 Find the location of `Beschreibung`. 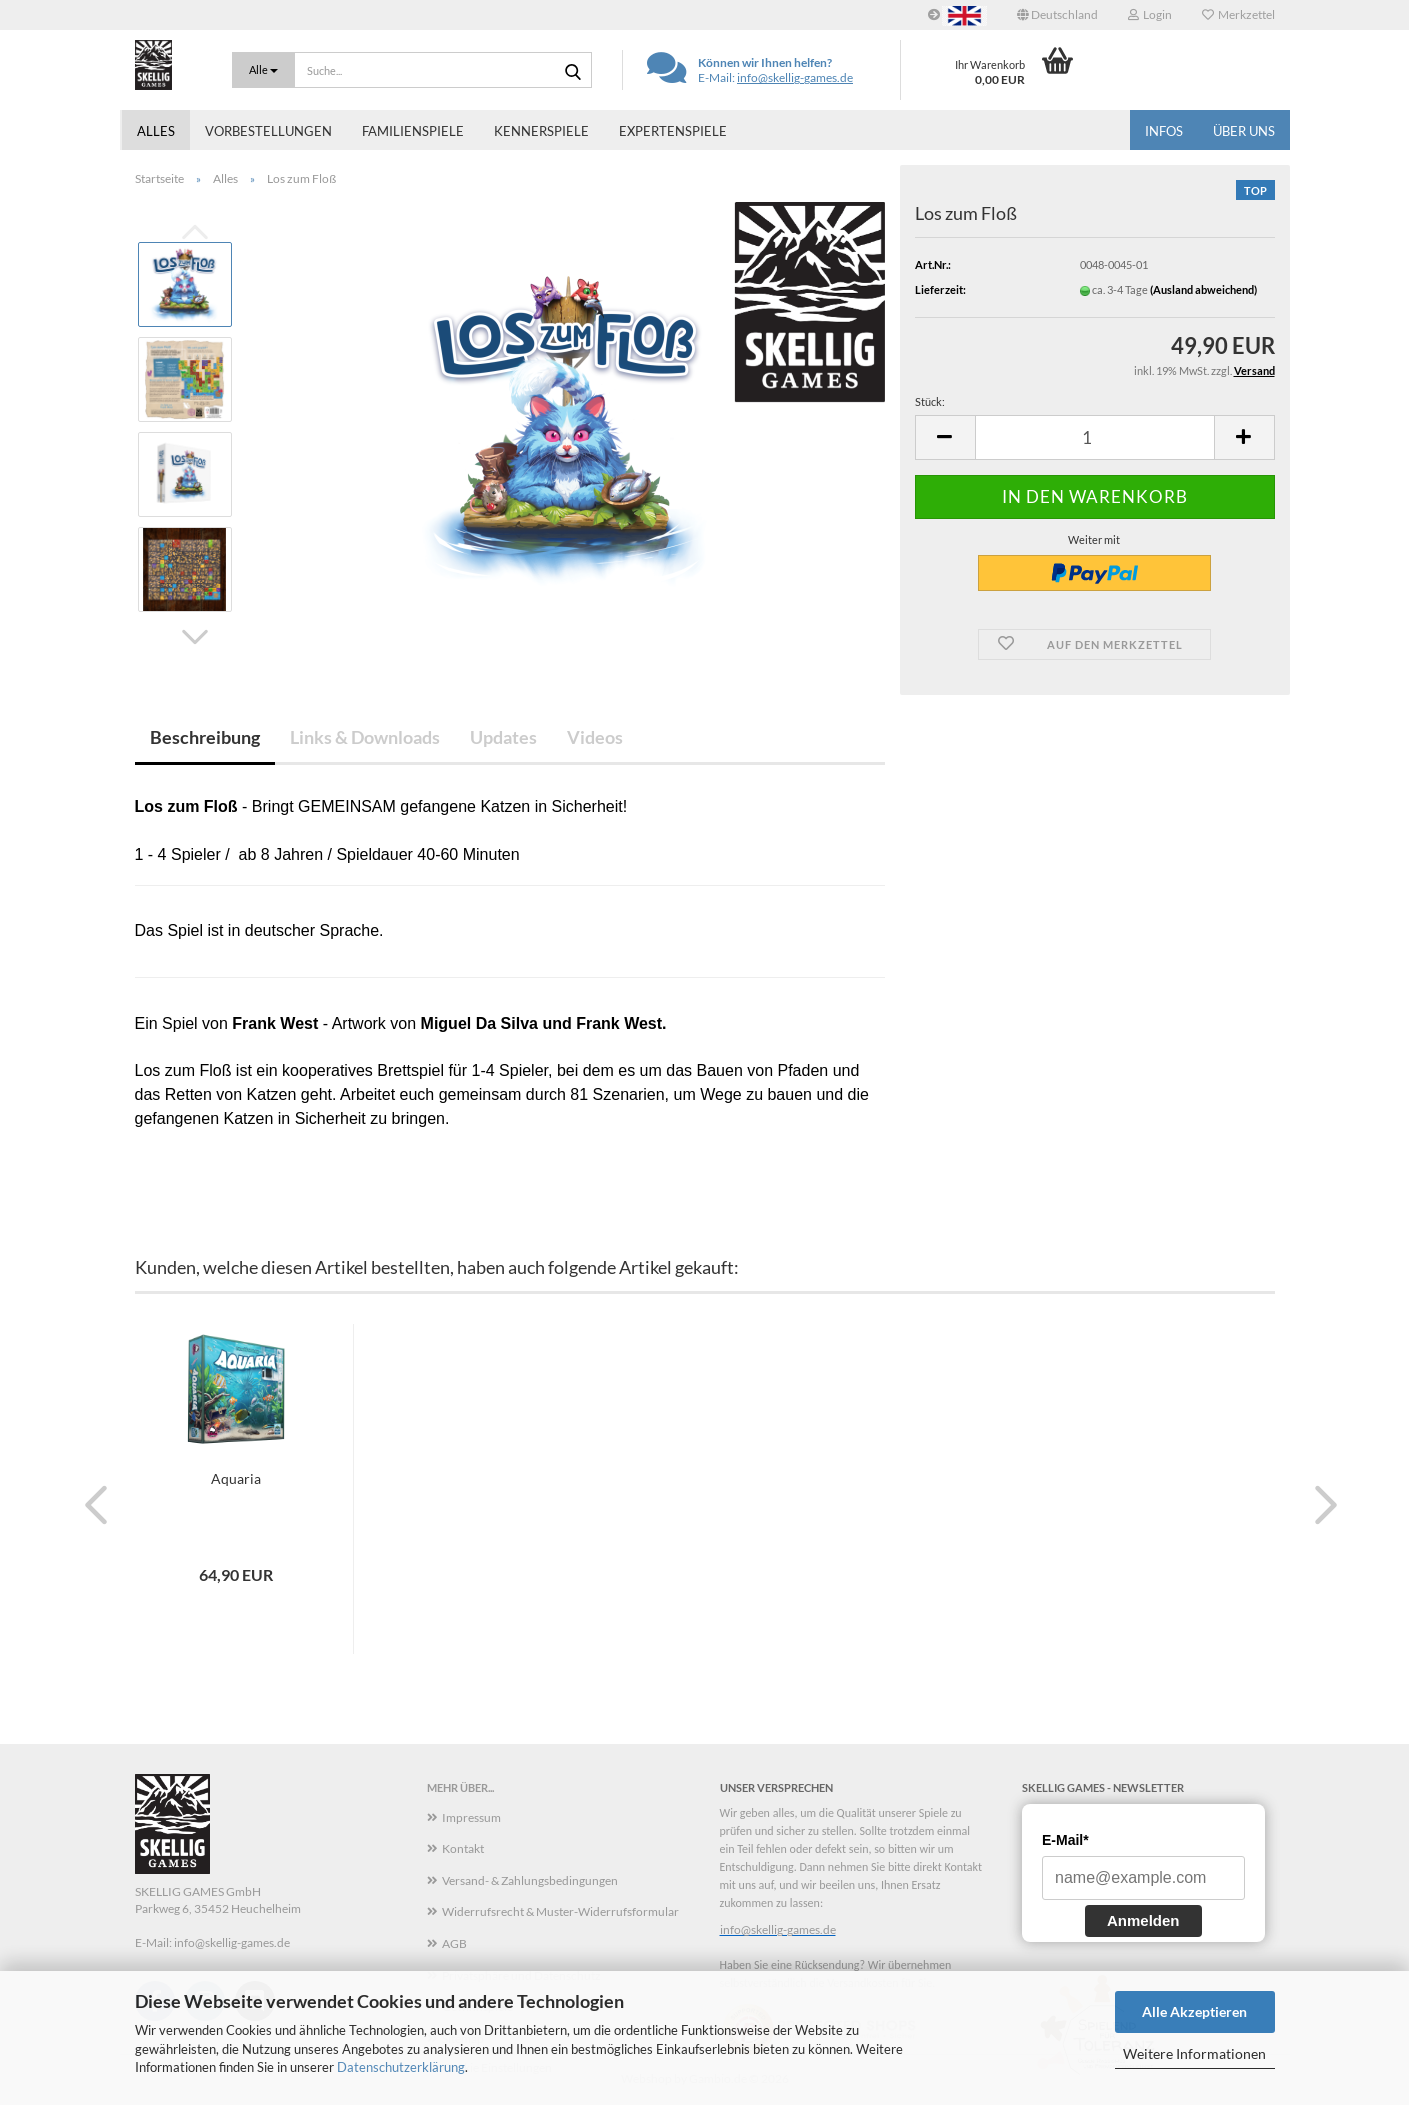

Beschreibung is located at coordinates (205, 737).